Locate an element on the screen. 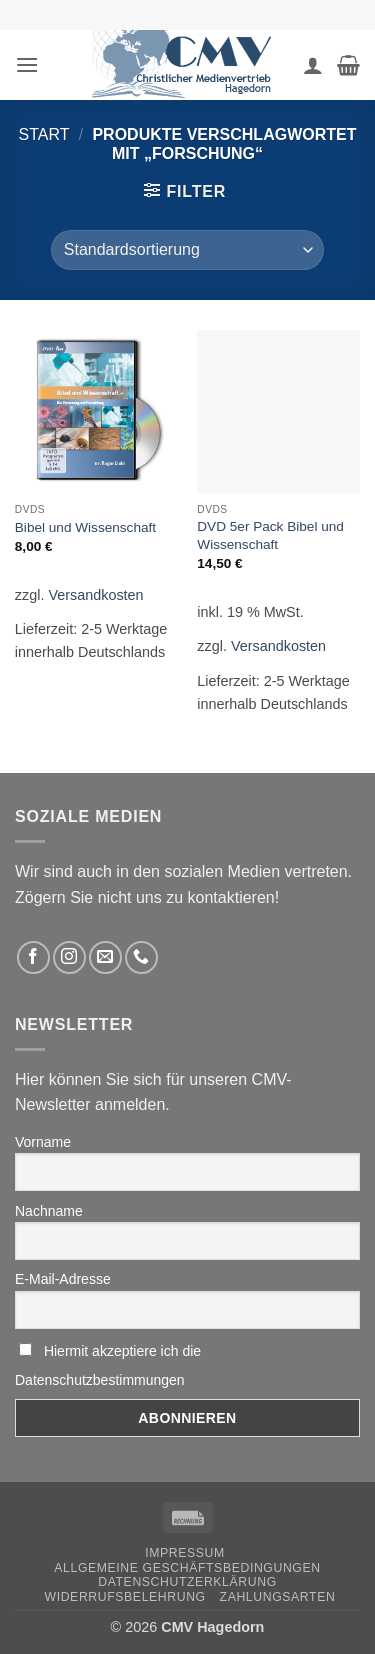 The height and width of the screenshot is (1654, 375). [Folge uns auf Instagram] is located at coordinates (69, 957).